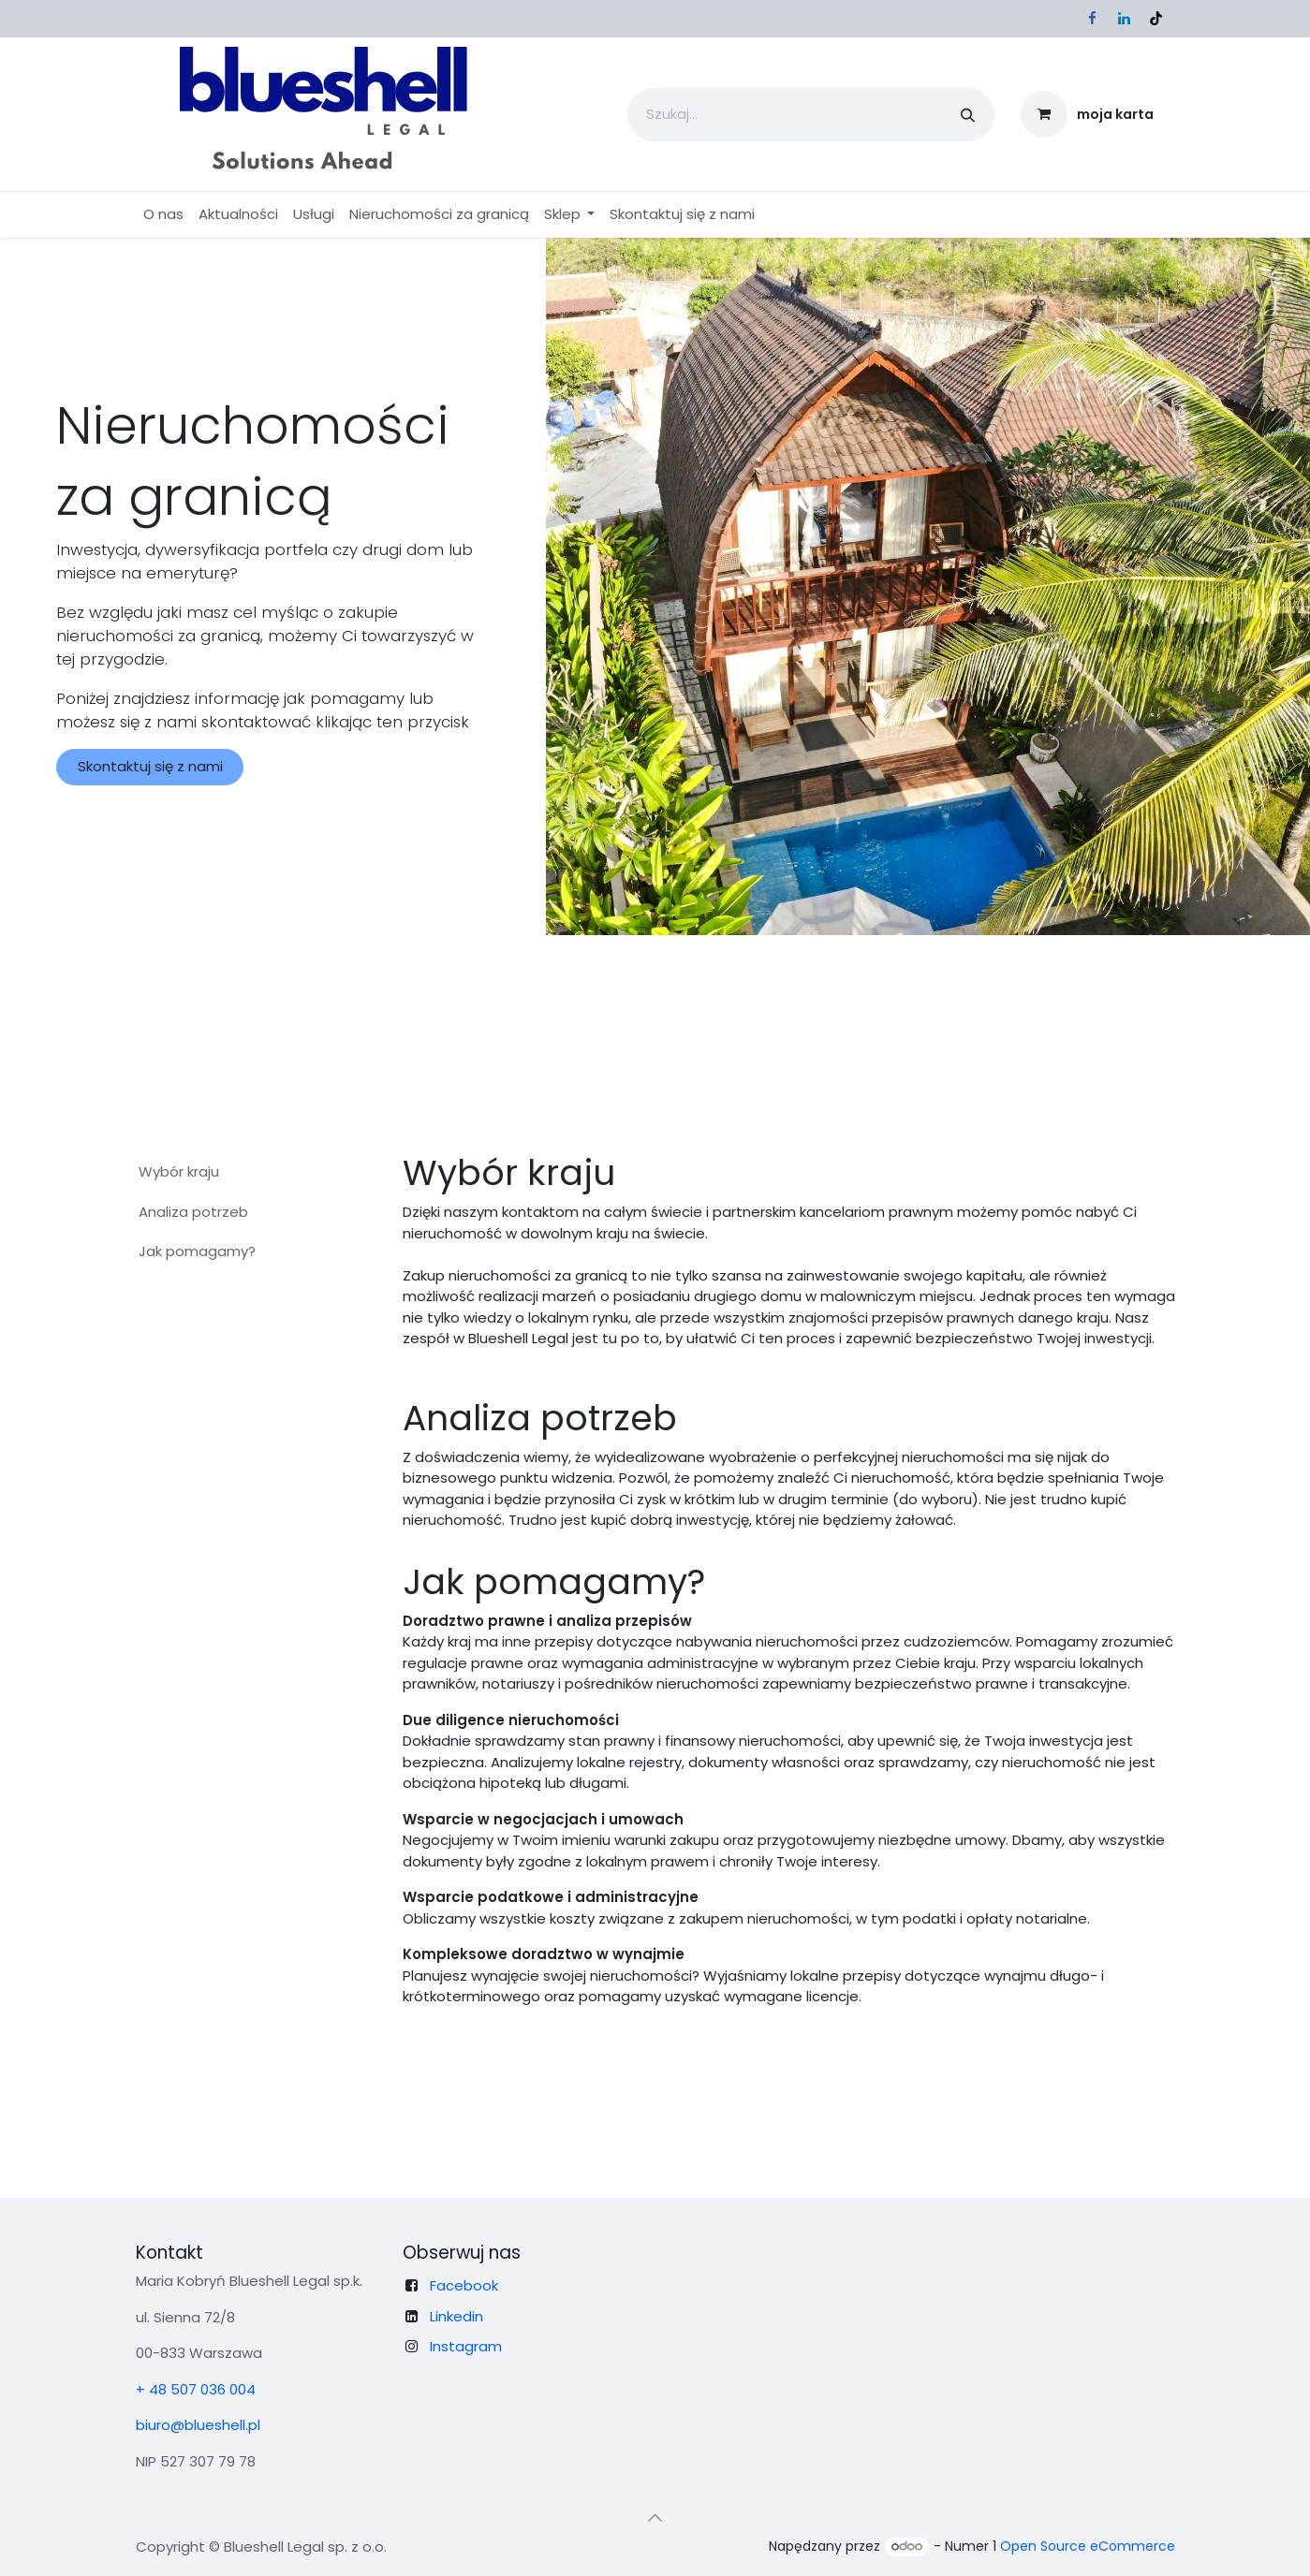  What do you see at coordinates (456, 2315) in the screenshot?
I see `Linkedin` at bounding box center [456, 2315].